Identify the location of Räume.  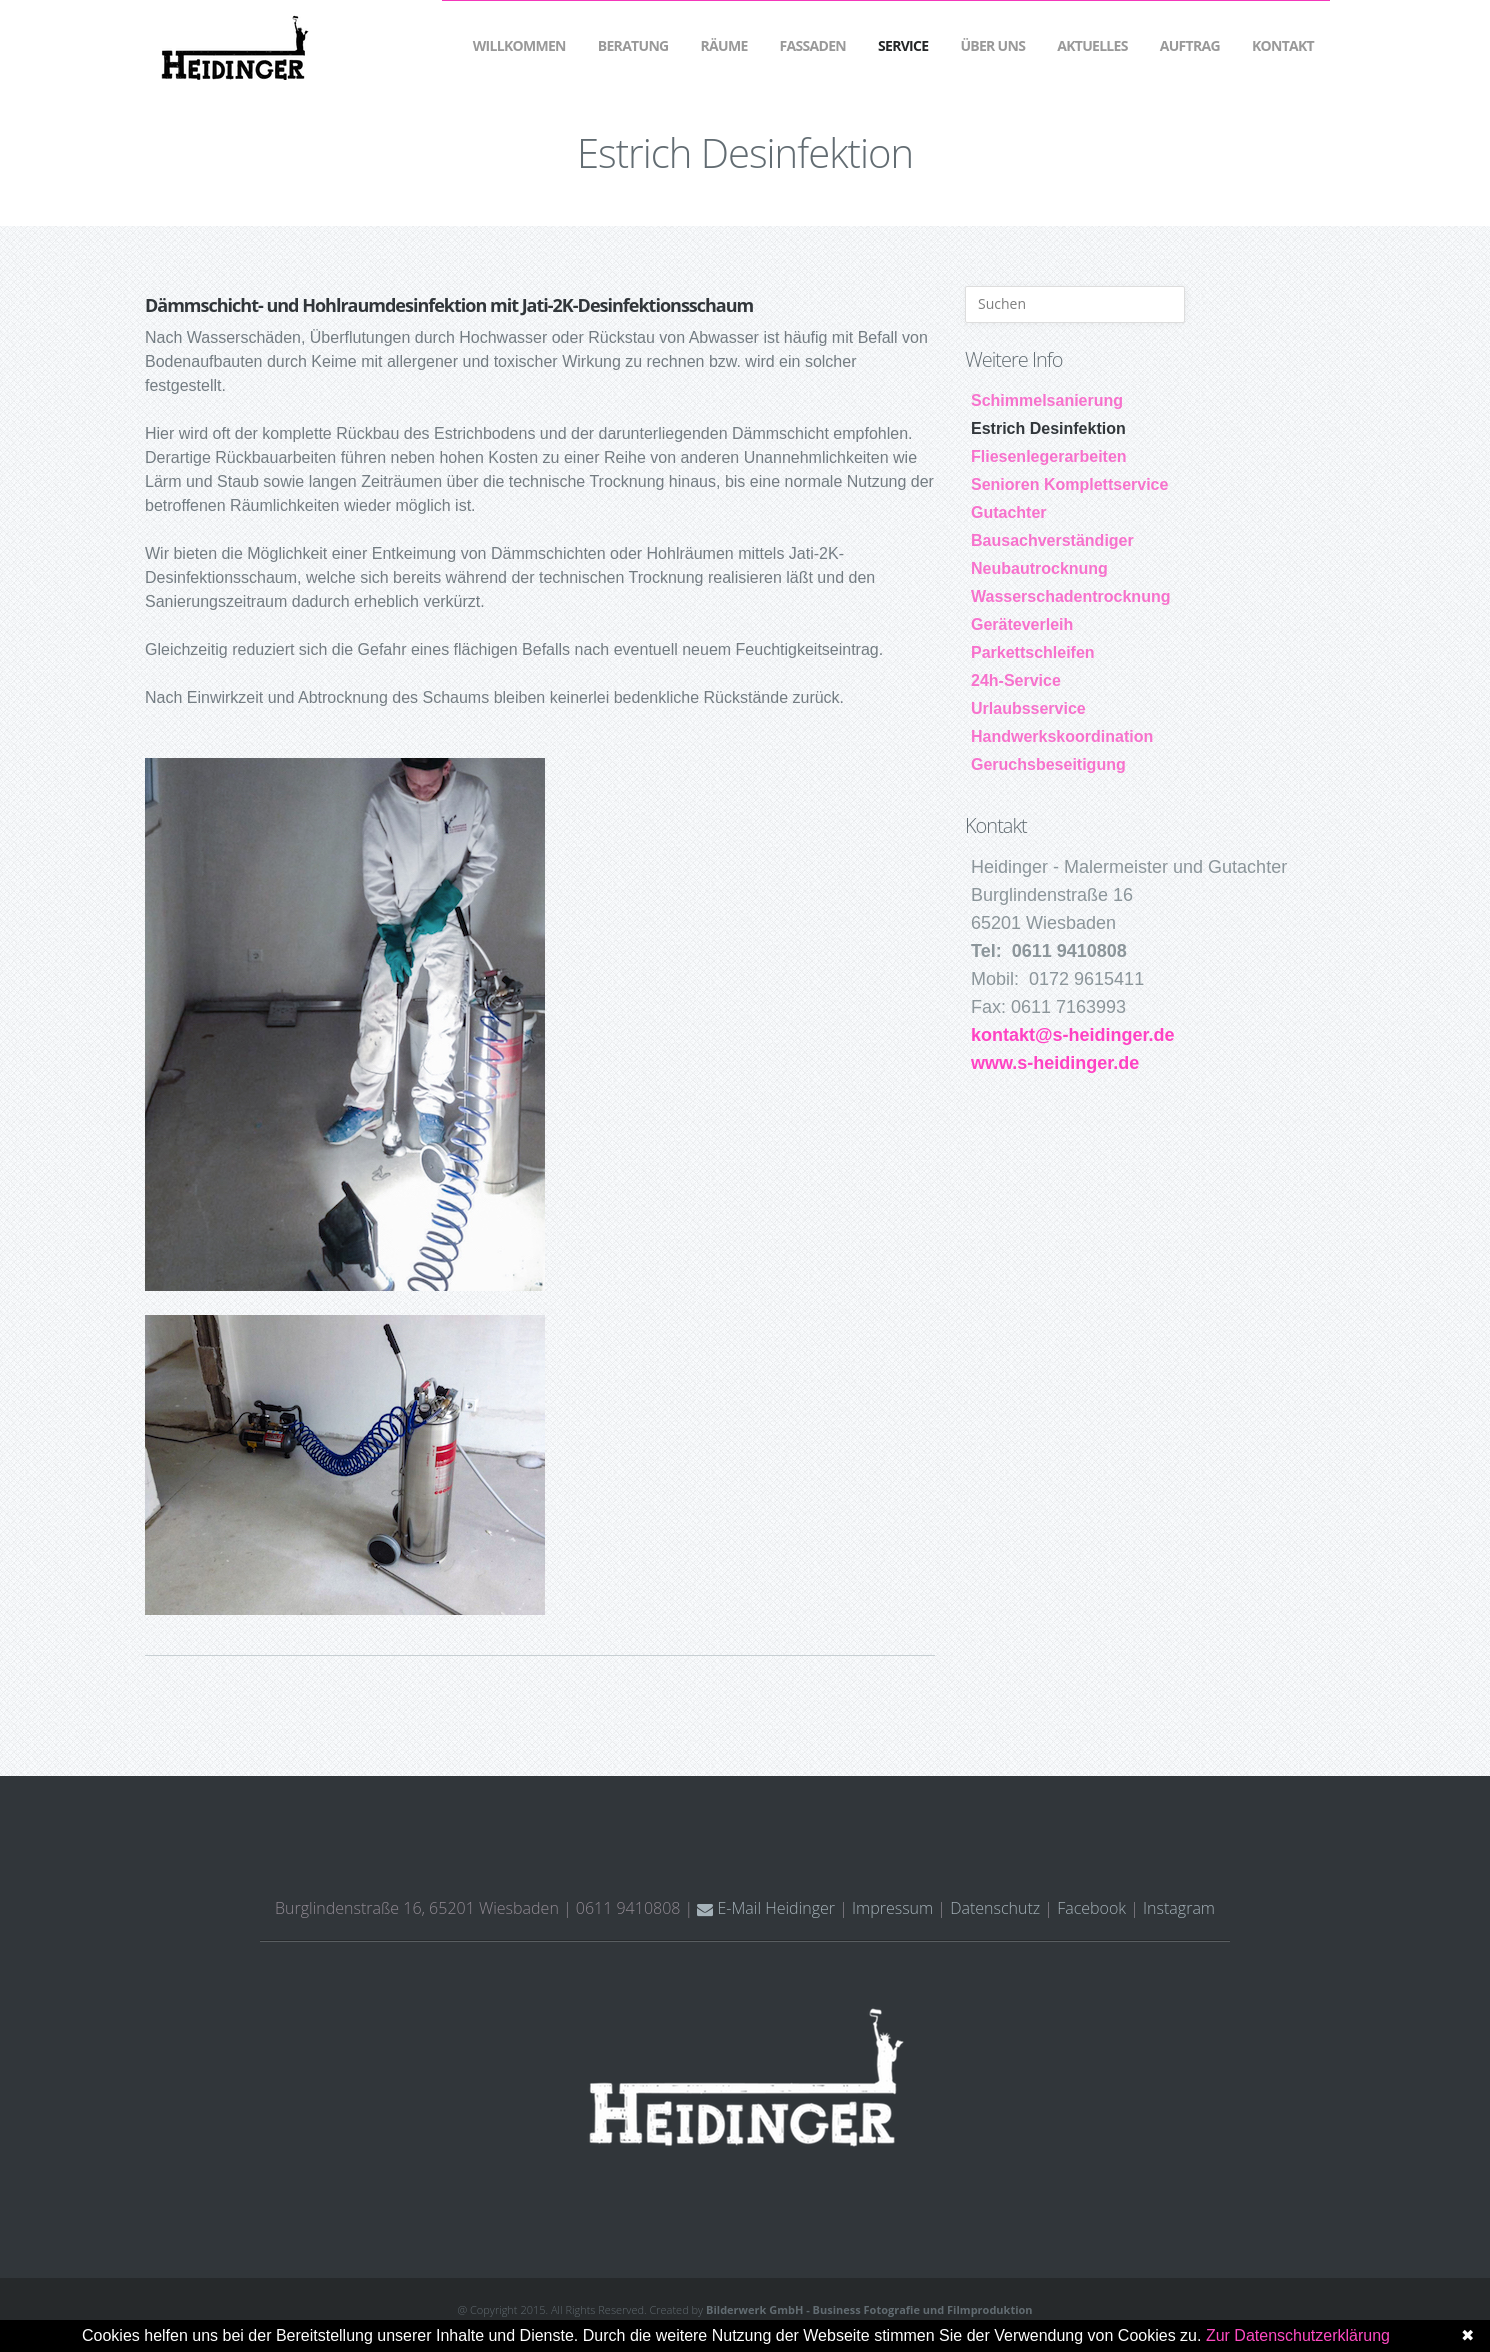
(724, 45).